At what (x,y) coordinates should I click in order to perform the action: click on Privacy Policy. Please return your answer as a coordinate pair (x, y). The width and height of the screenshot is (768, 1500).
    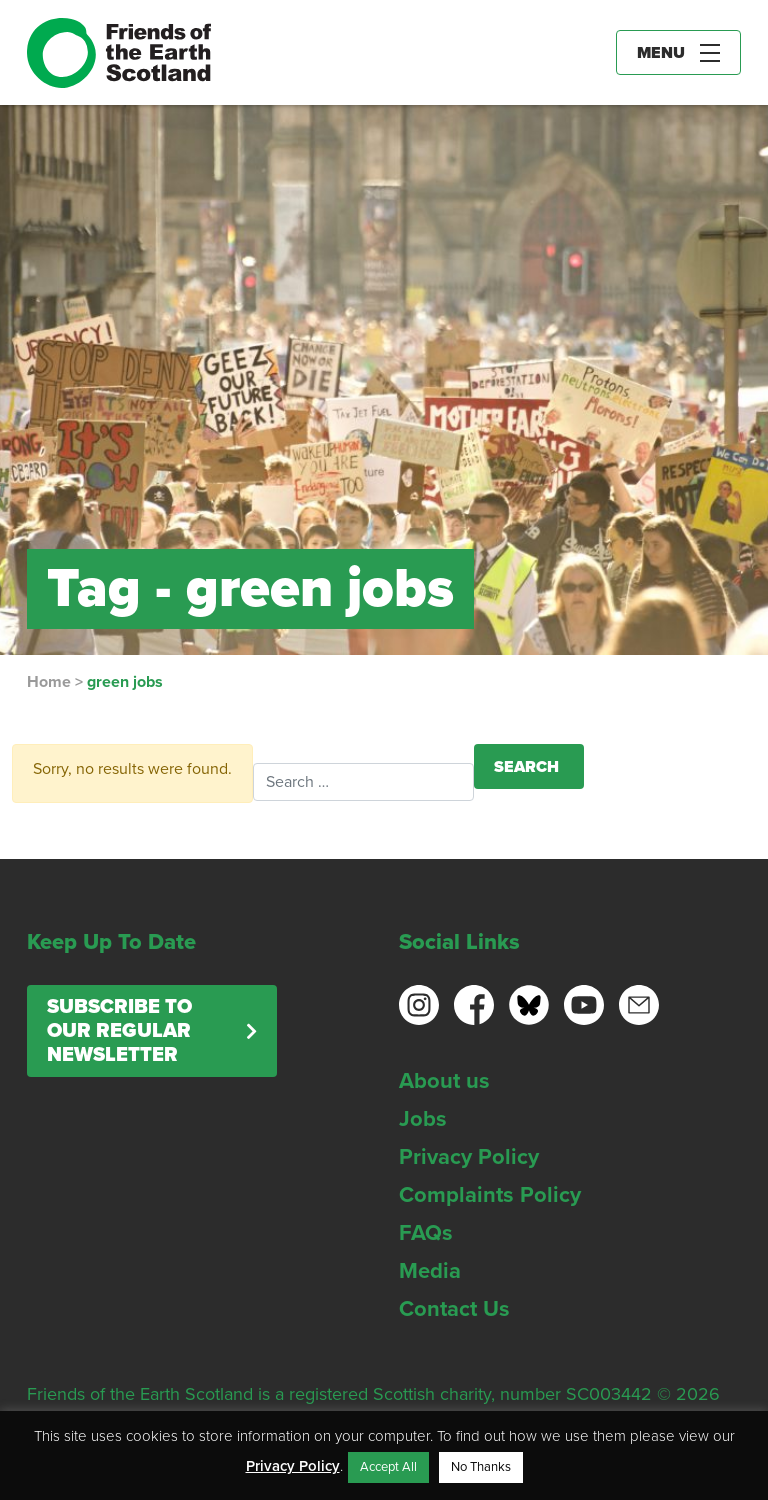
    Looking at the image, I should click on (469, 1157).